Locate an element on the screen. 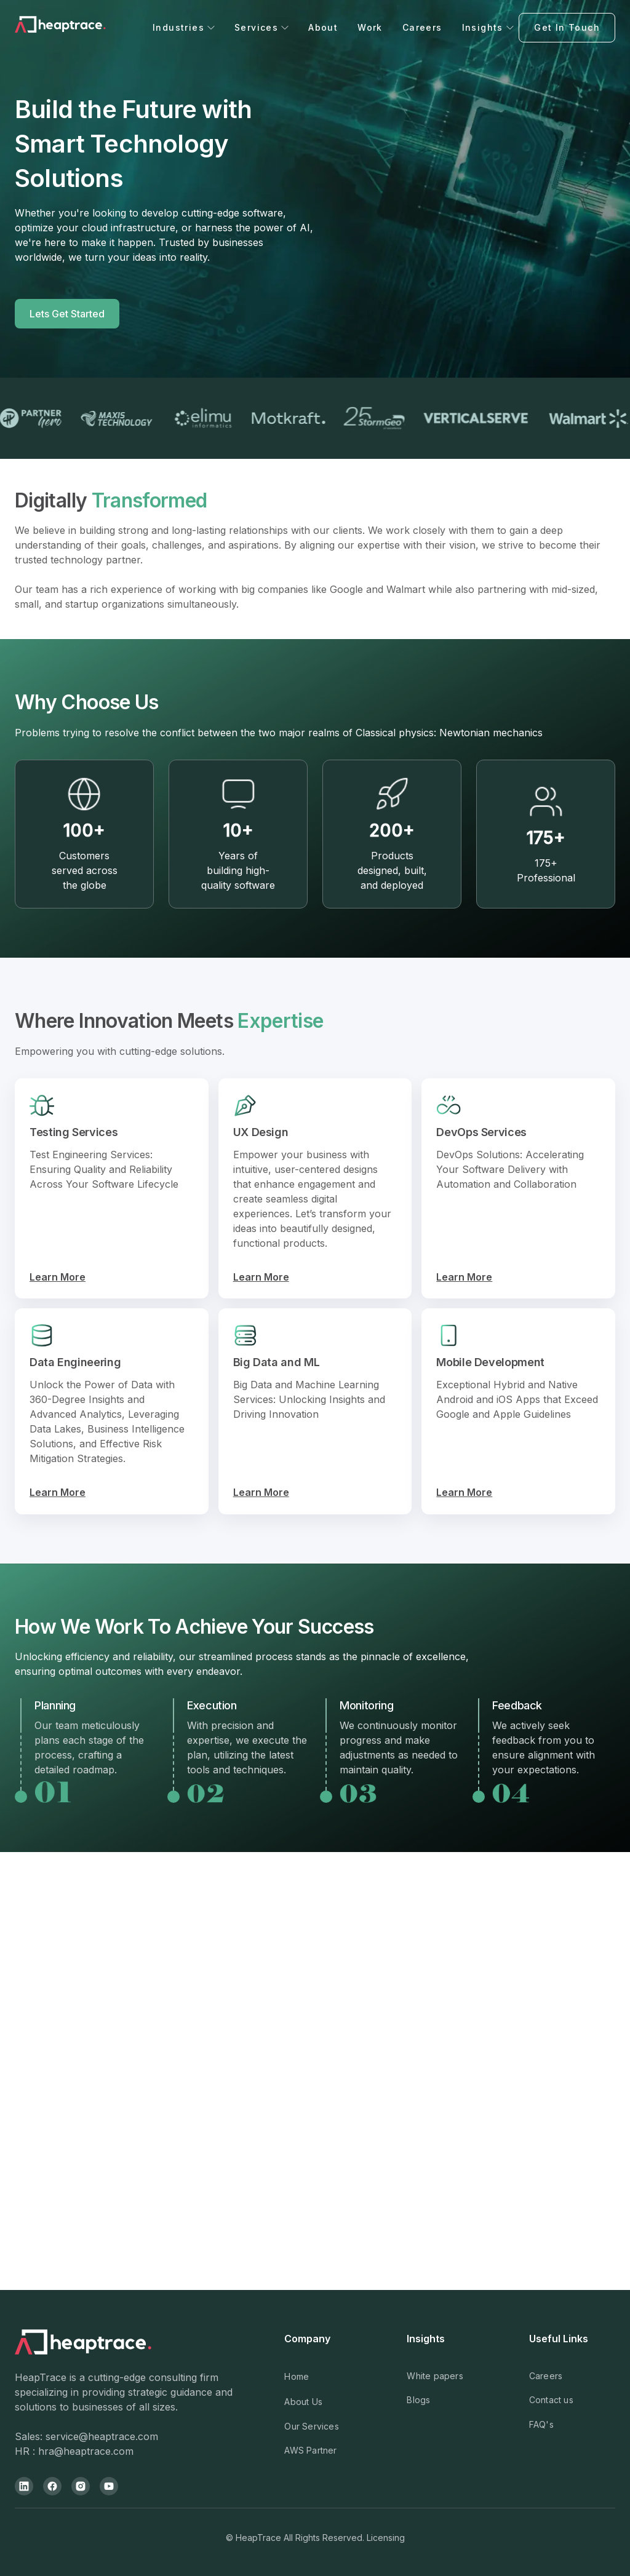 This screenshot has width=630, height=2576. Careers is located at coordinates (422, 27).